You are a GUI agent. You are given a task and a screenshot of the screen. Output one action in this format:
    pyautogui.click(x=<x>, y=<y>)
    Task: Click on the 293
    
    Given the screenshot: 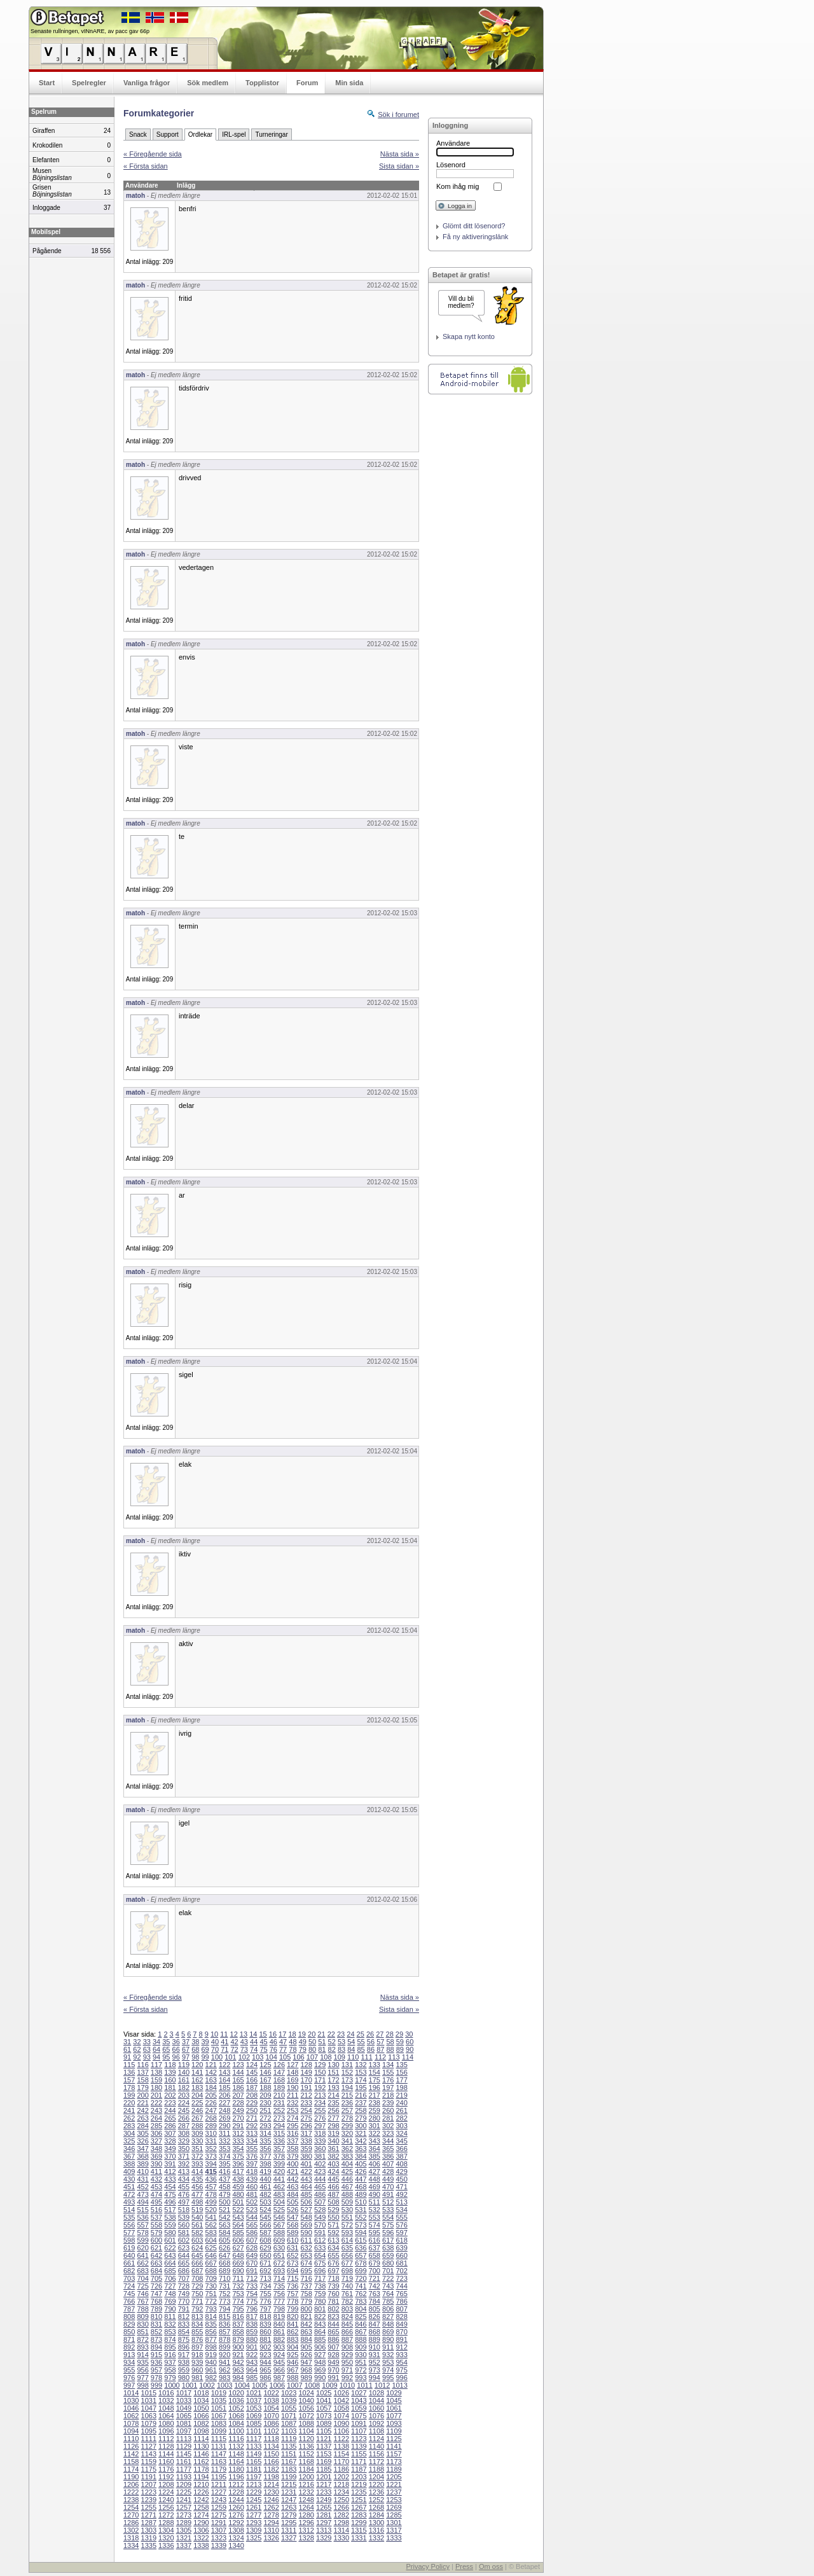 What is the action you would take?
    pyautogui.click(x=265, y=2125)
    